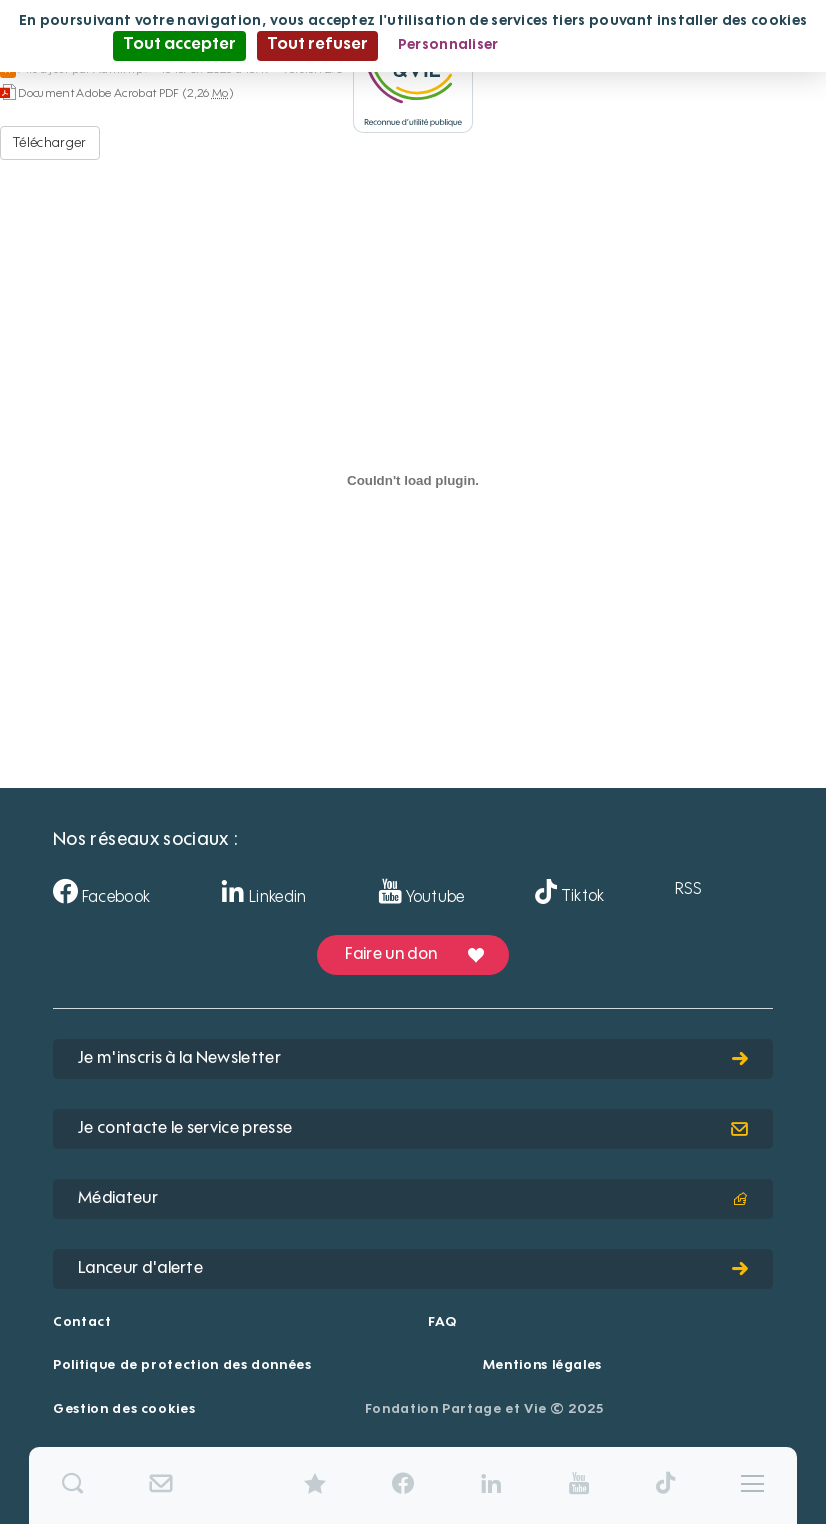 The width and height of the screenshot is (826, 1524). I want to click on Personnaliser [Personnaliser (fenêtre modale)], so click(448, 45).